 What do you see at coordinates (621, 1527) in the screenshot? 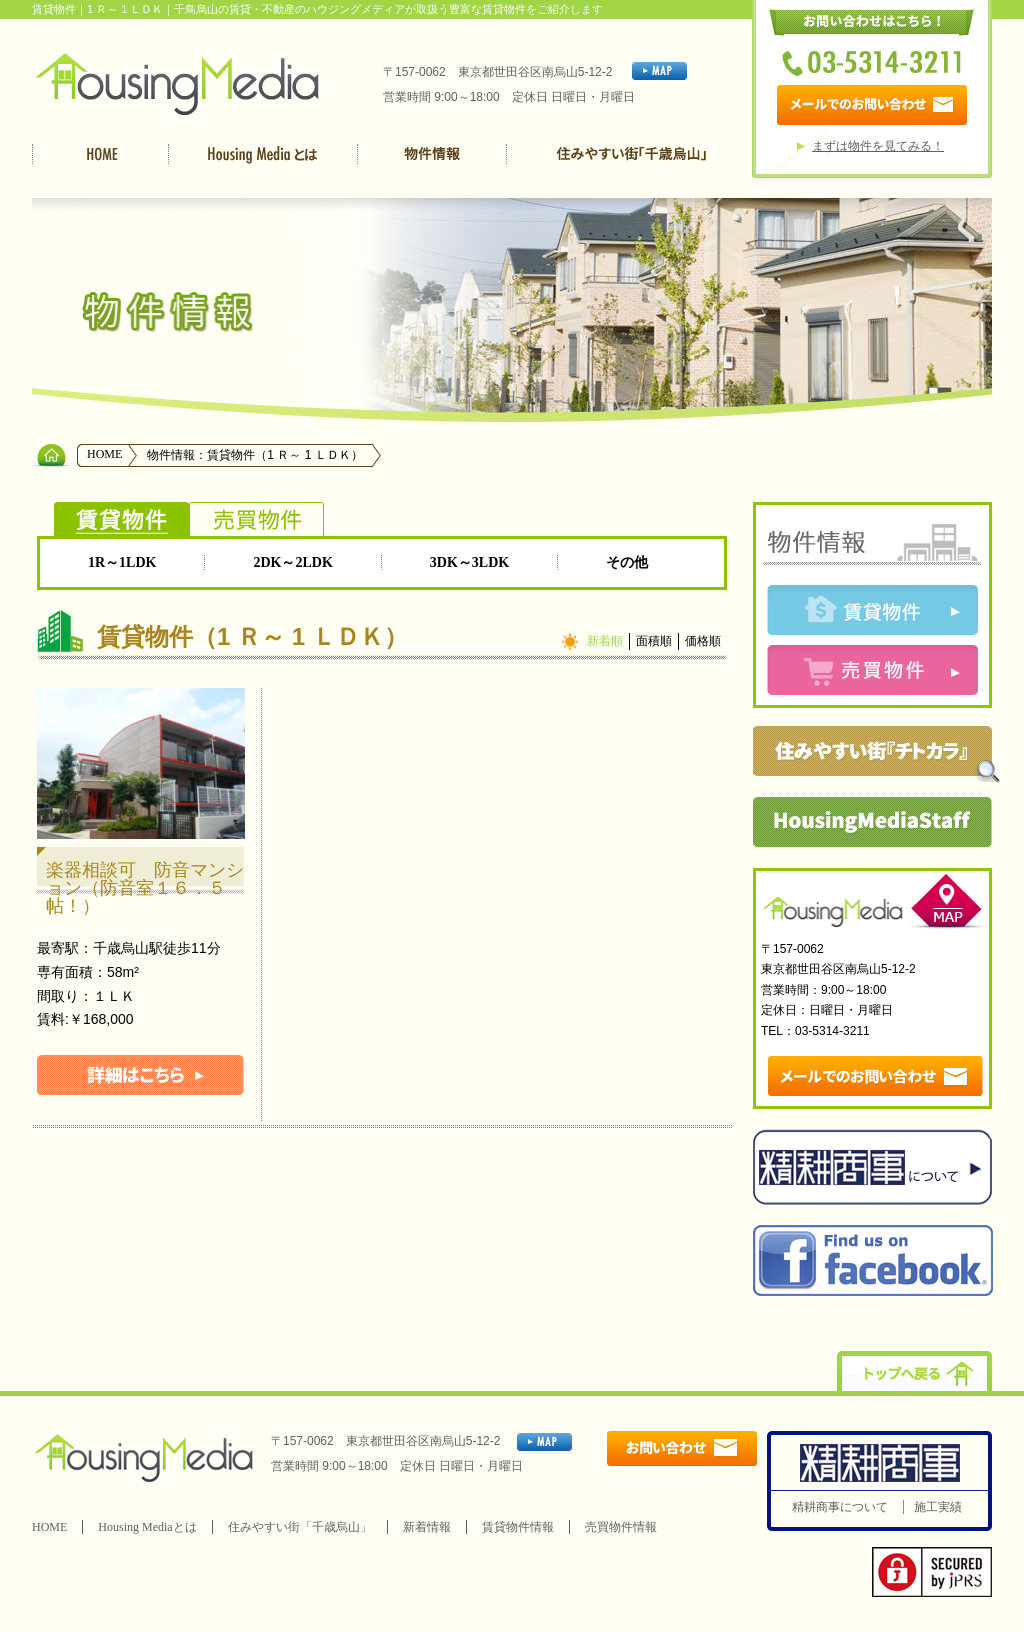
I see `売買物件情報` at bounding box center [621, 1527].